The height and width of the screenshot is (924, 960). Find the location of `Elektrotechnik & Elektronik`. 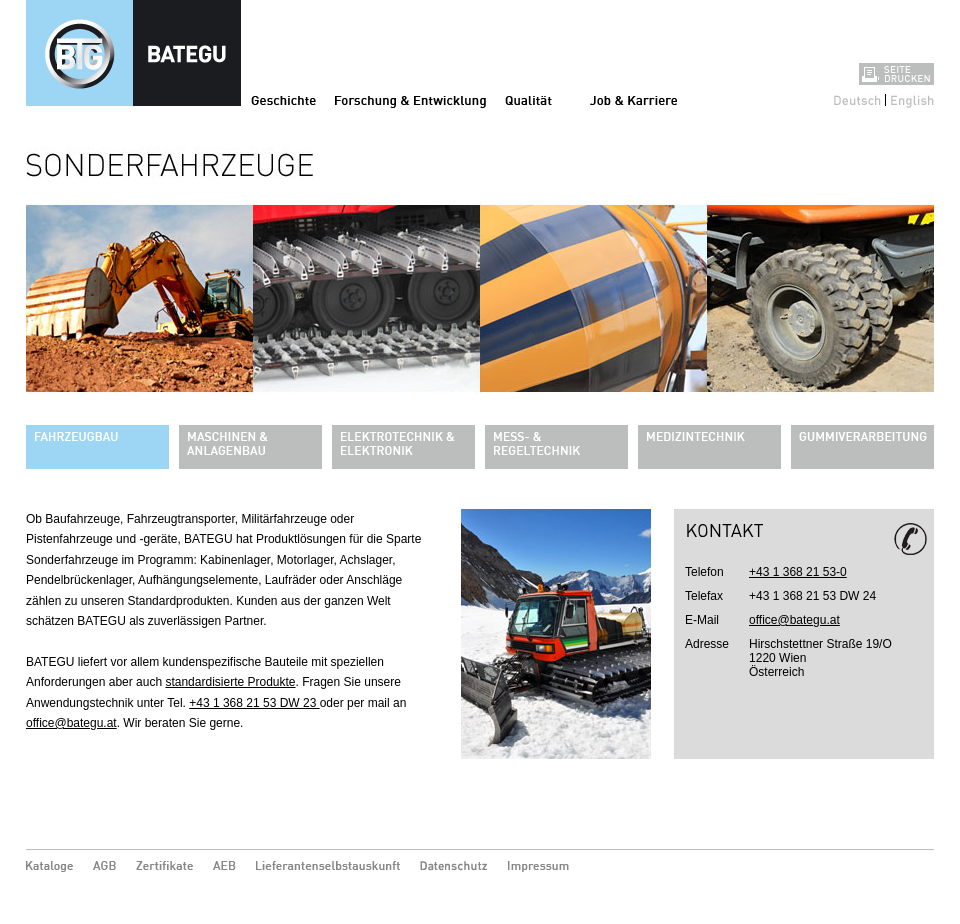

Elektrotechnik & Elektronik is located at coordinates (403, 447).